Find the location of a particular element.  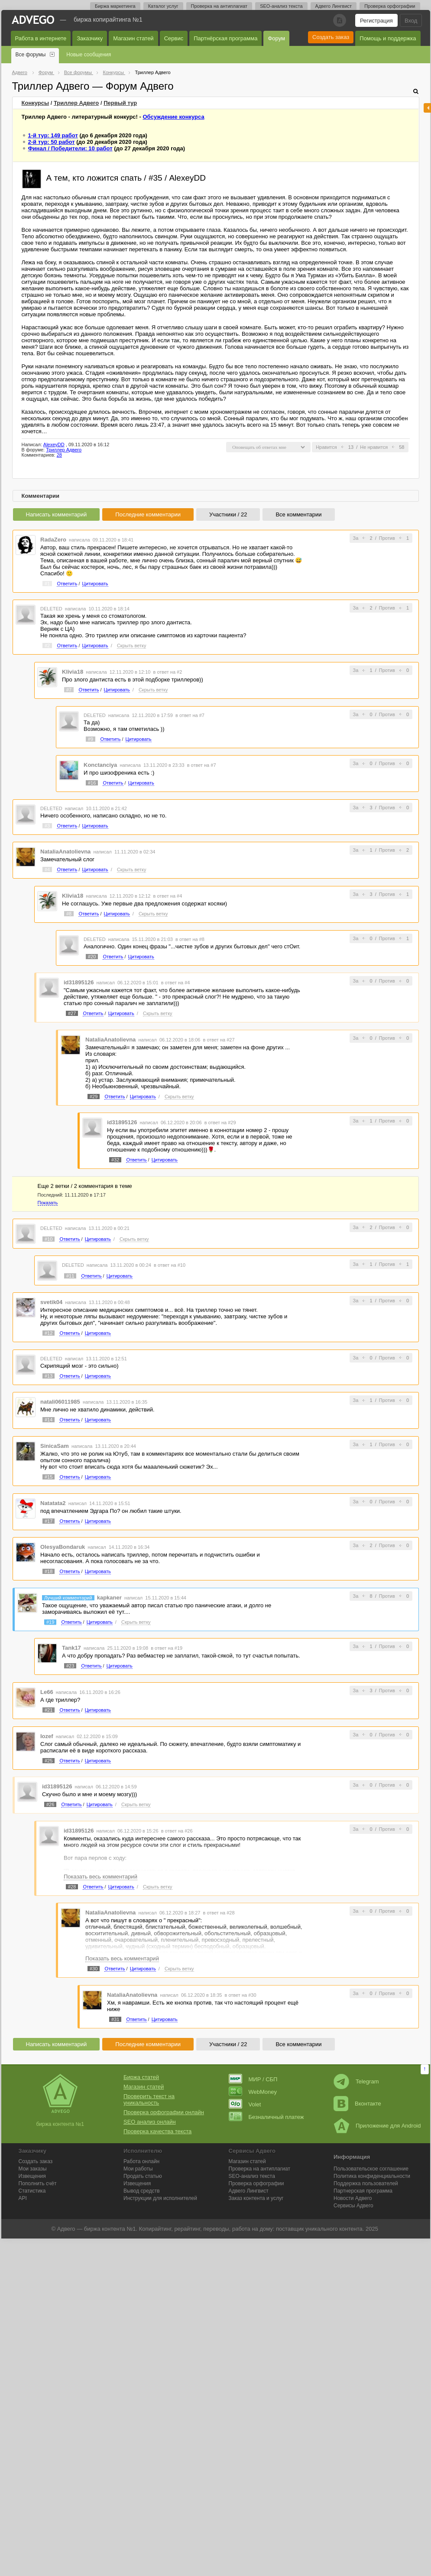

#7 is located at coordinates (68, 689).